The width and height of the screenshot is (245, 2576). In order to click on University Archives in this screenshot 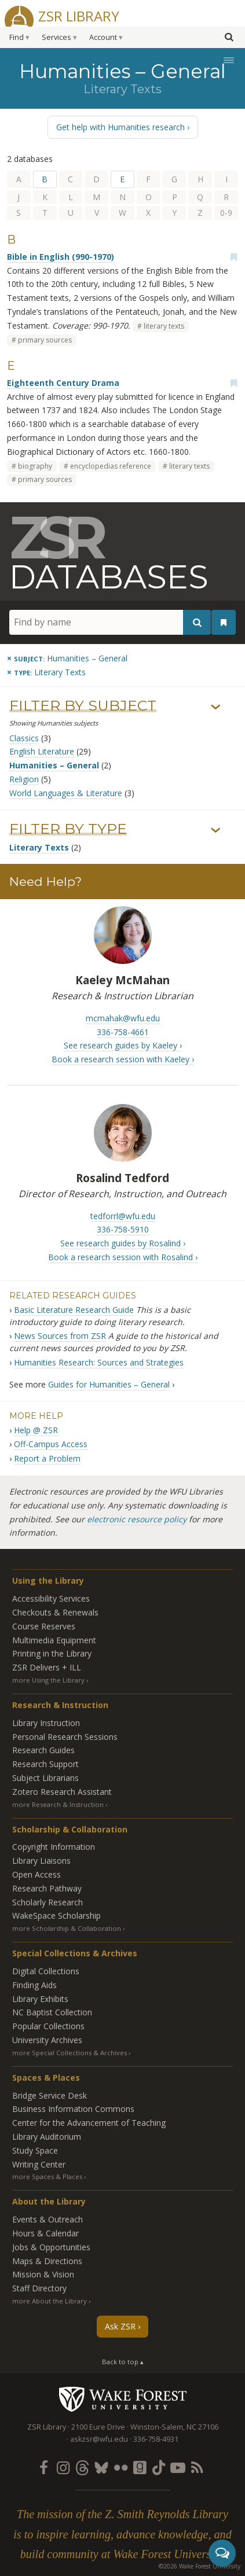, I will do `click(47, 2039)`.